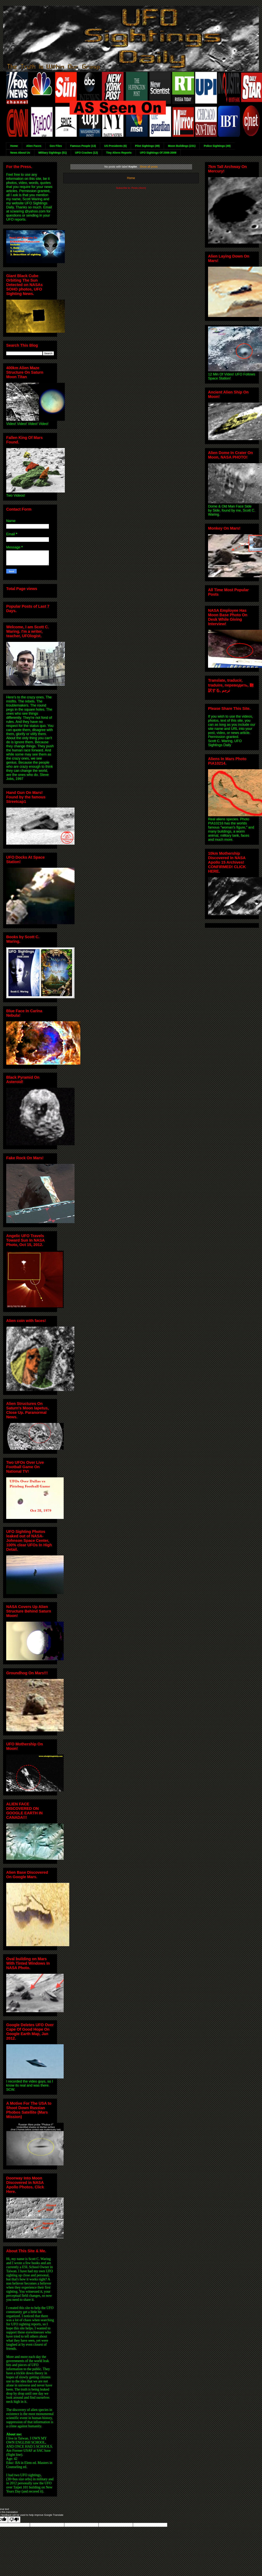  What do you see at coordinates (138, 187) in the screenshot?
I see `Posts (Atom)` at bounding box center [138, 187].